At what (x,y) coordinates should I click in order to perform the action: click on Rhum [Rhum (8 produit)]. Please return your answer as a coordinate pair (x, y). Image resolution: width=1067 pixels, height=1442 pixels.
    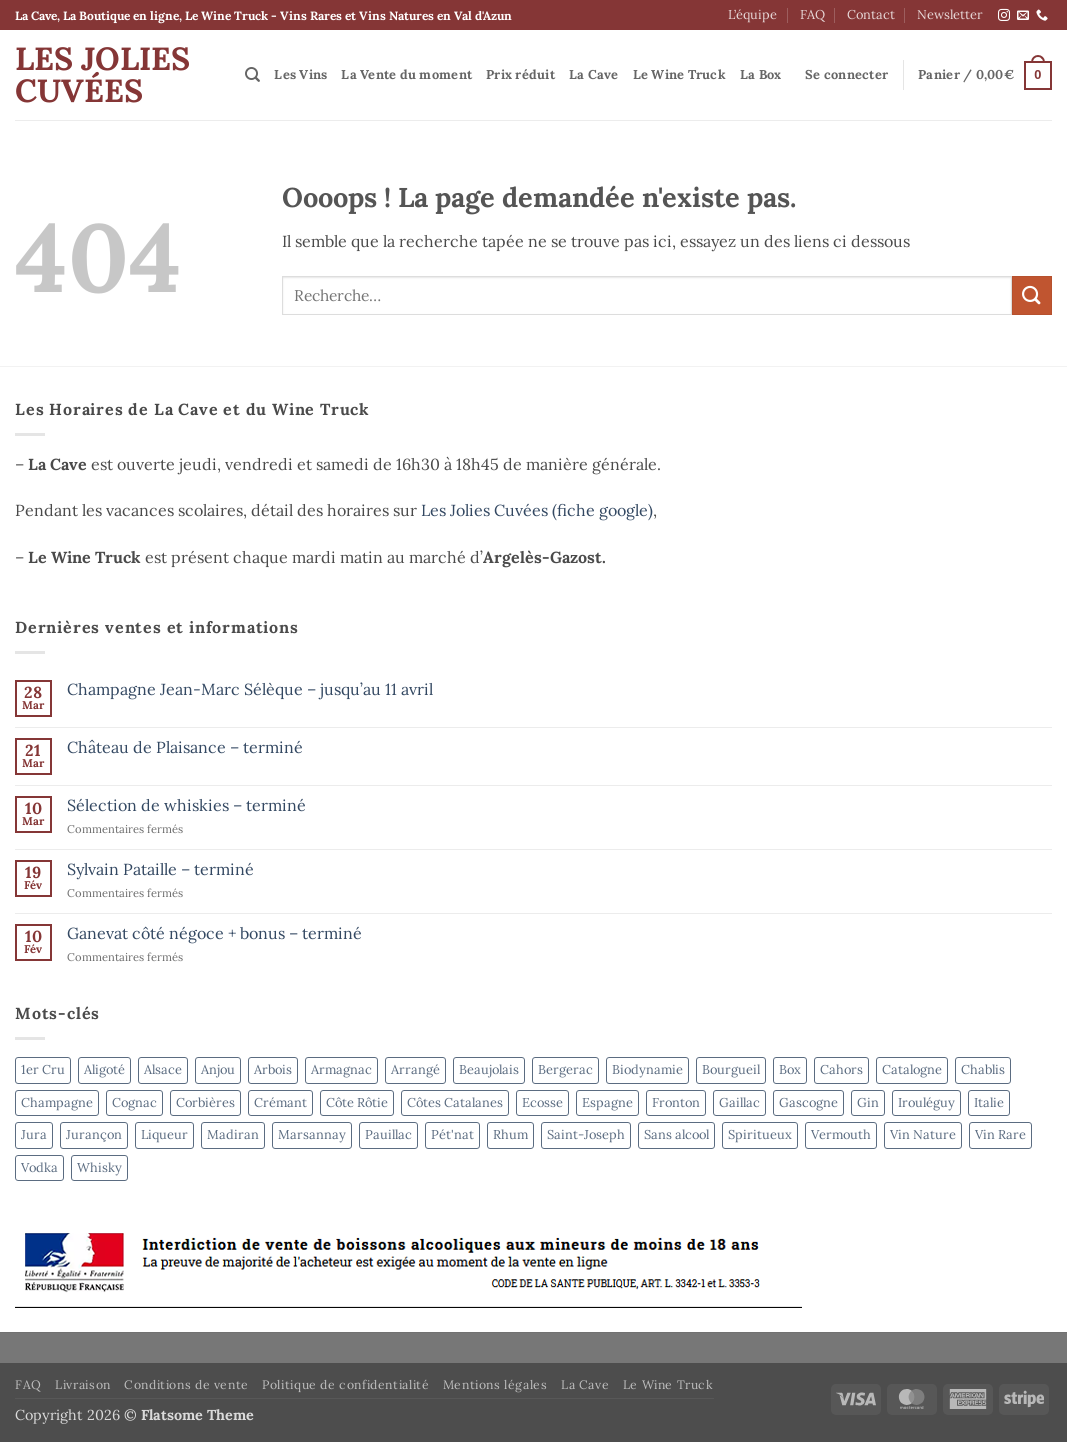
    Looking at the image, I should click on (510, 1134).